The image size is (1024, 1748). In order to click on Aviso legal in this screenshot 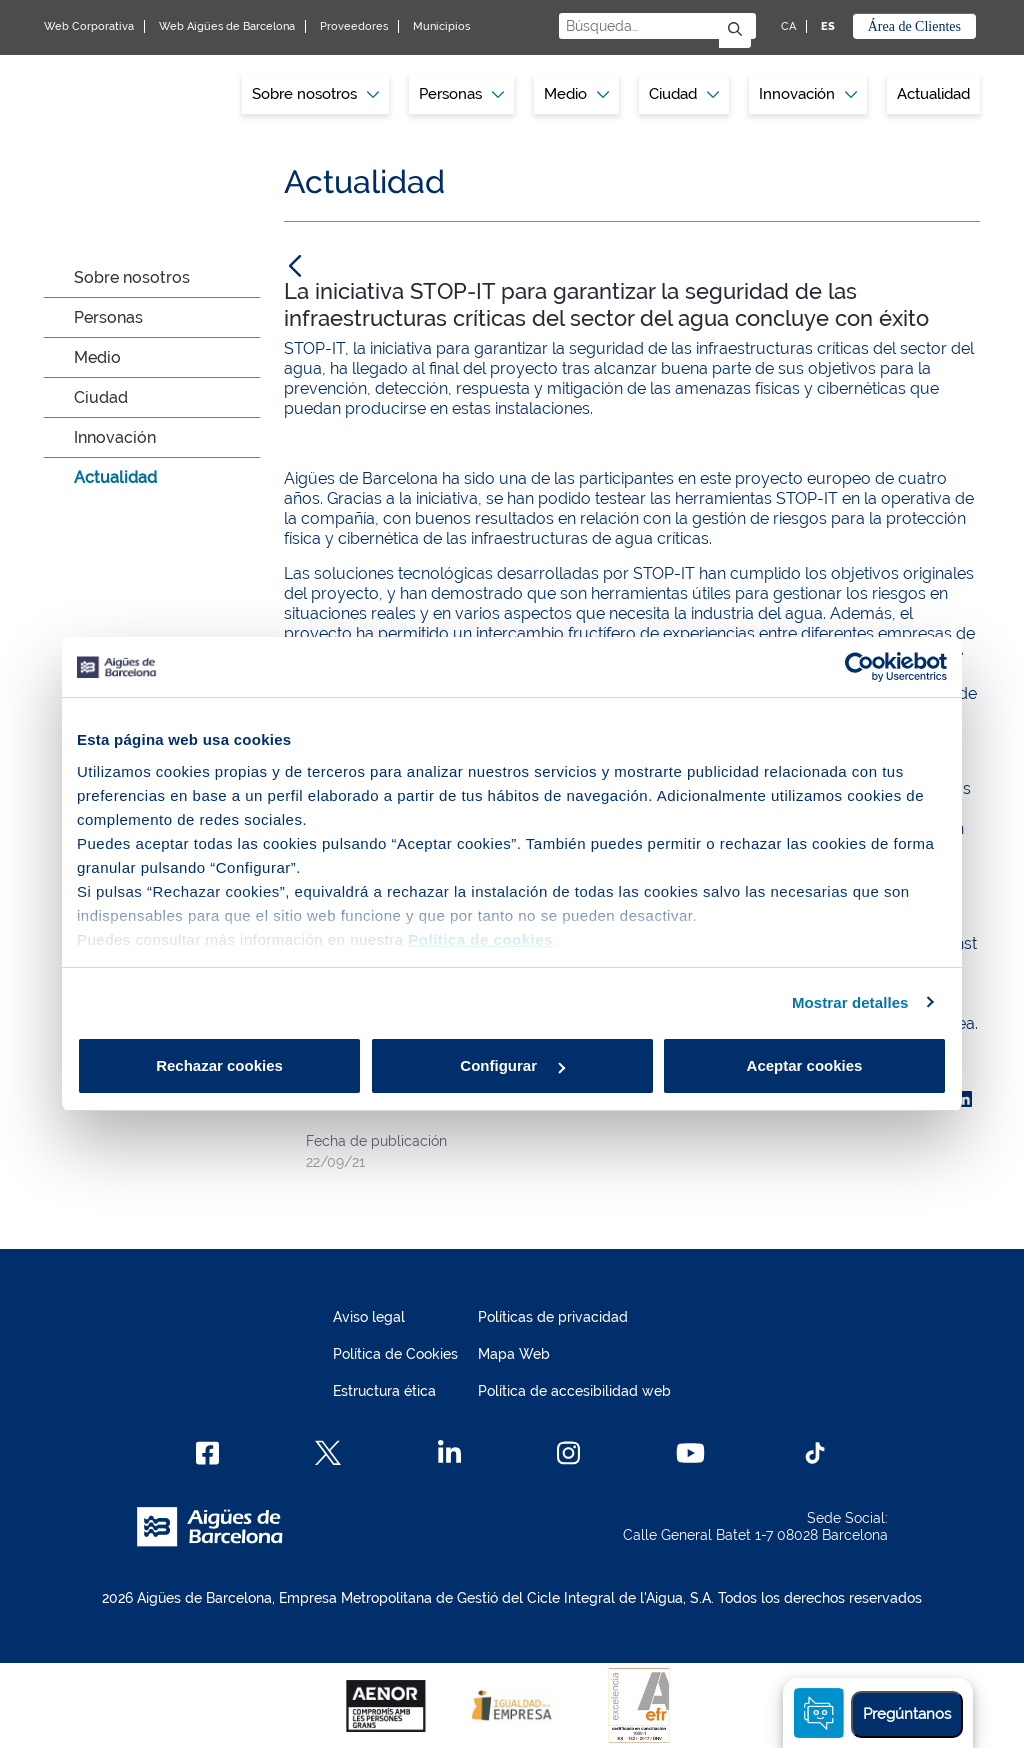, I will do `click(369, 1317)`.